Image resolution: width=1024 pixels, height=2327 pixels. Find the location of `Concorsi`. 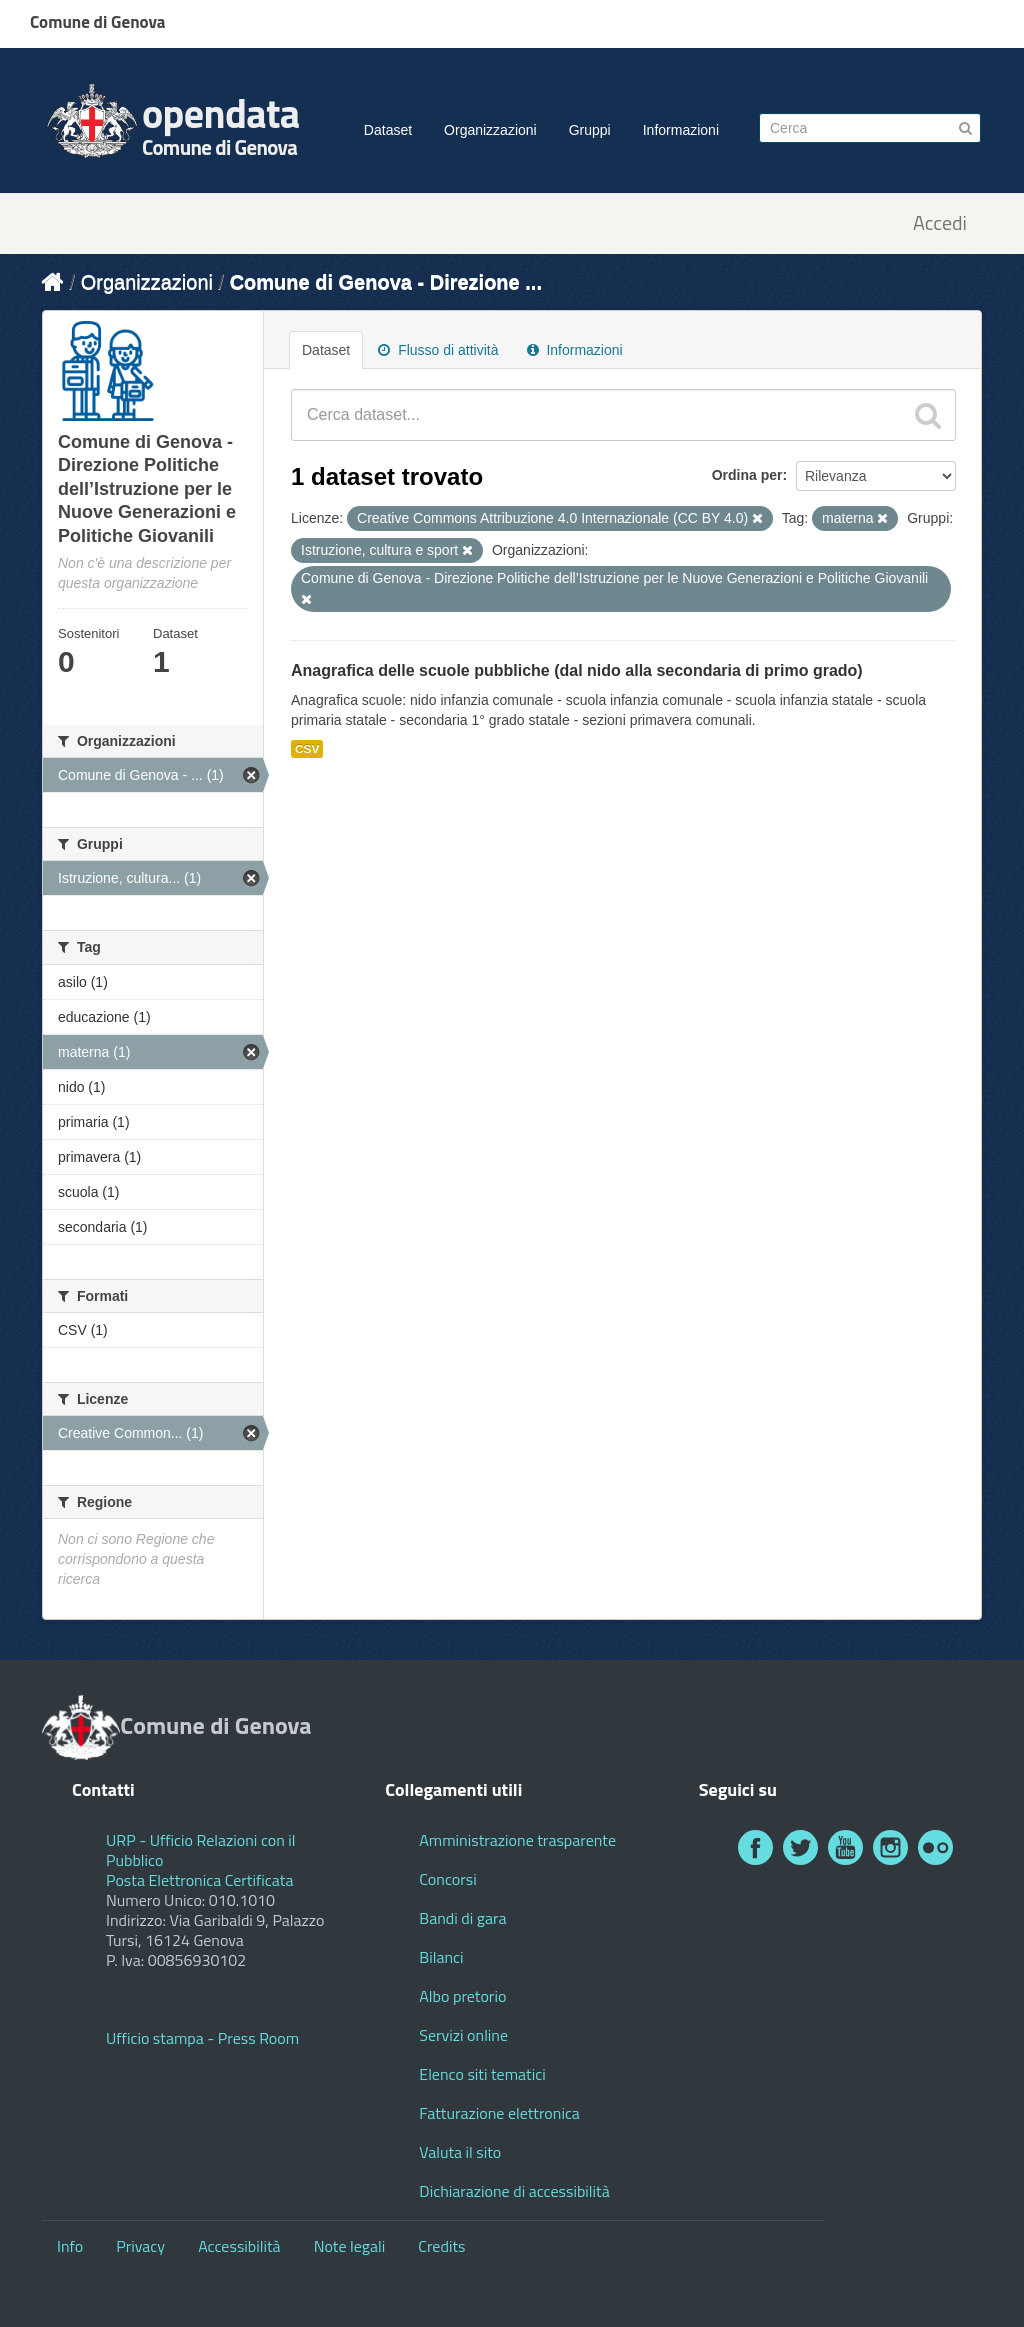

Concorsi is located at coordinates (447, 1879).